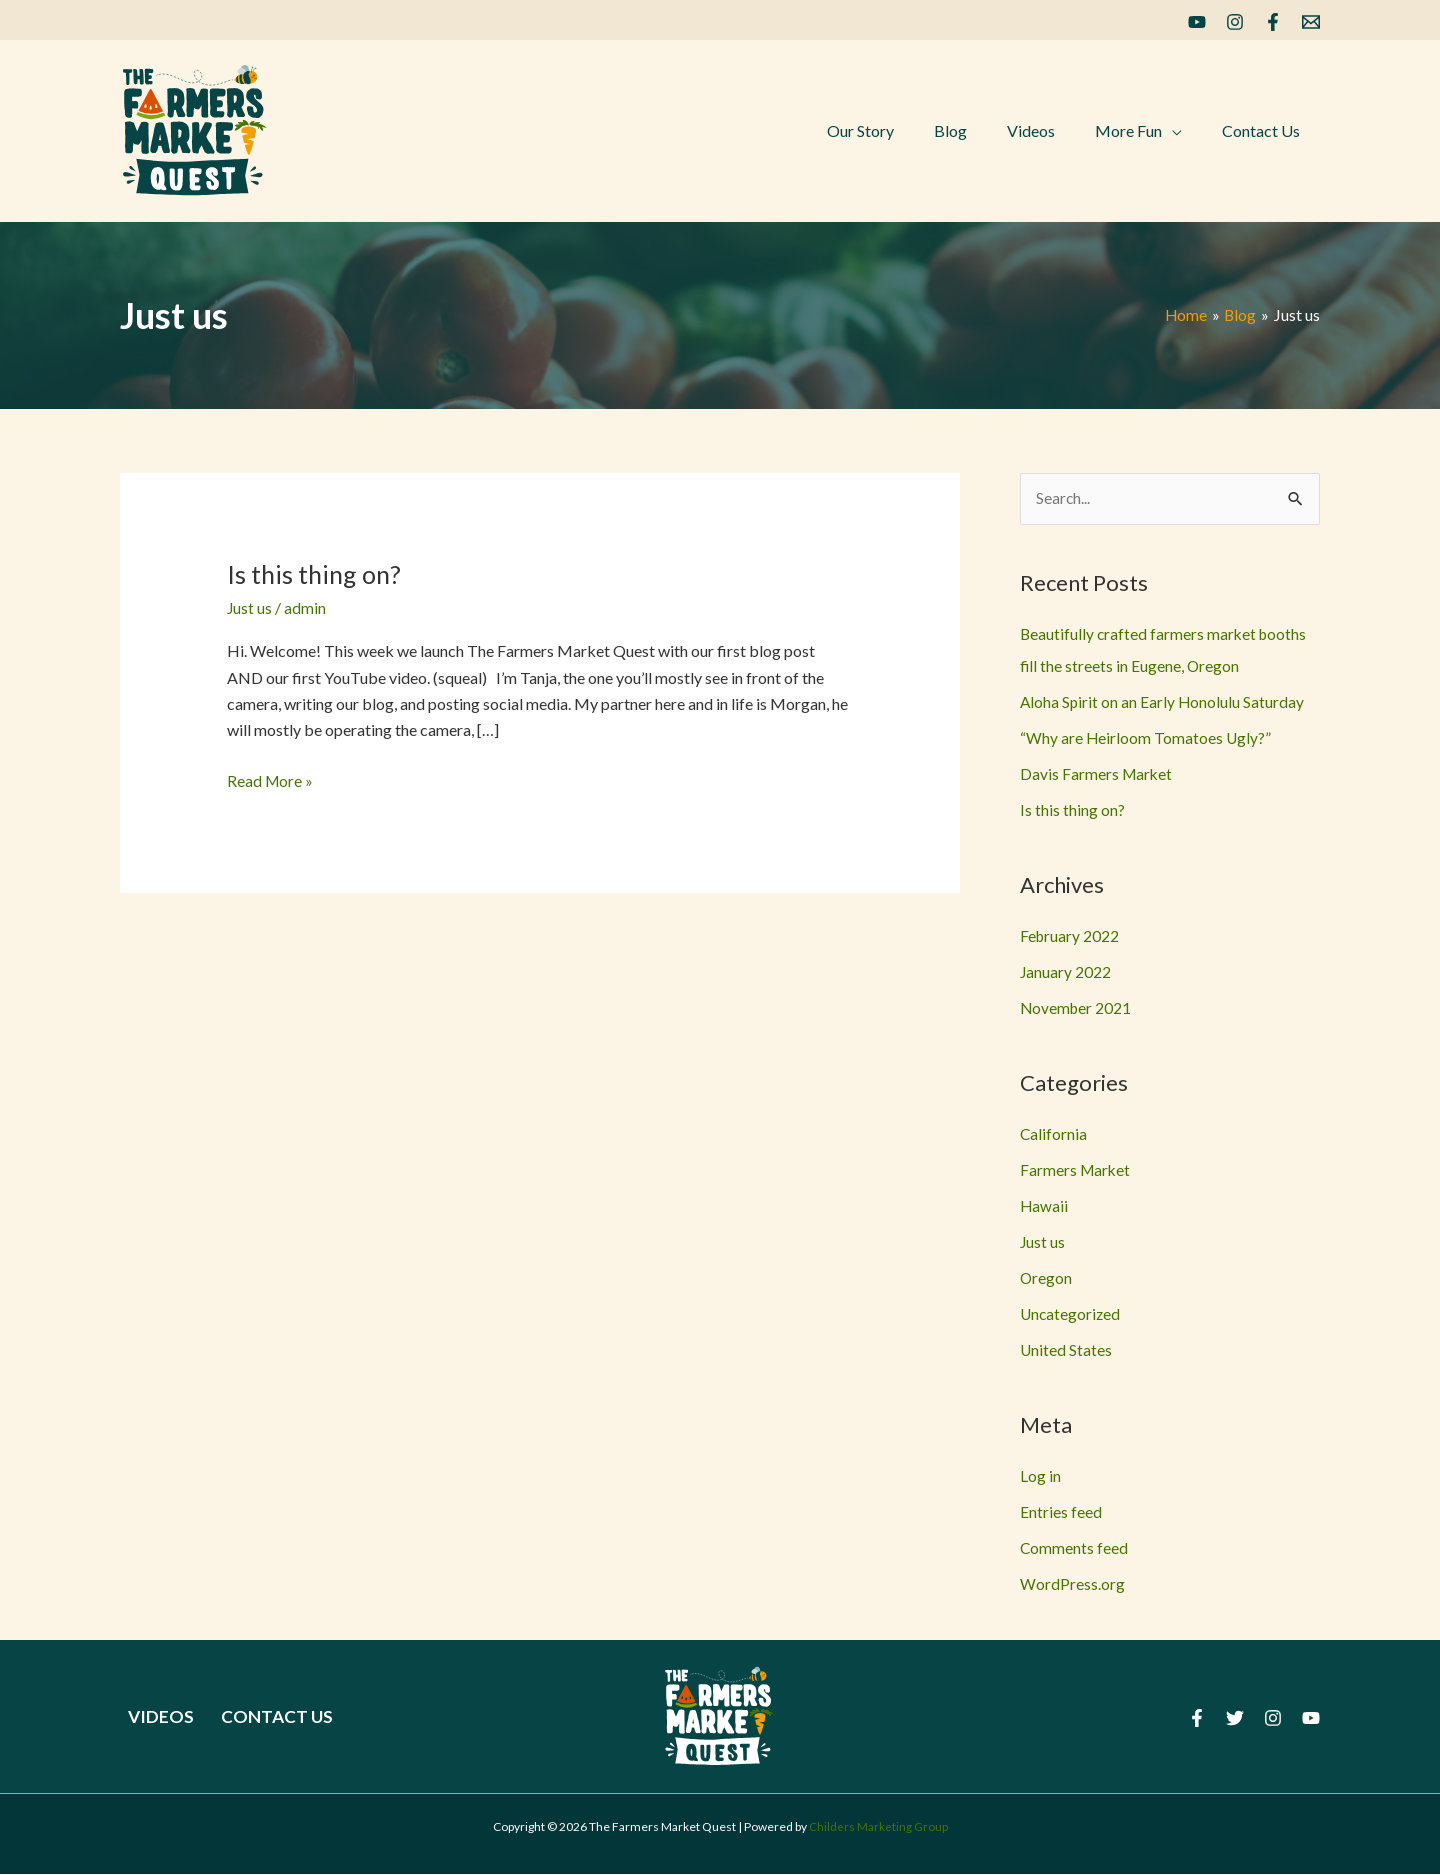 Image resolution: width=1440 pixels, height=1875 pixels. I want to click on Entries feed, so click(1061, 1512).